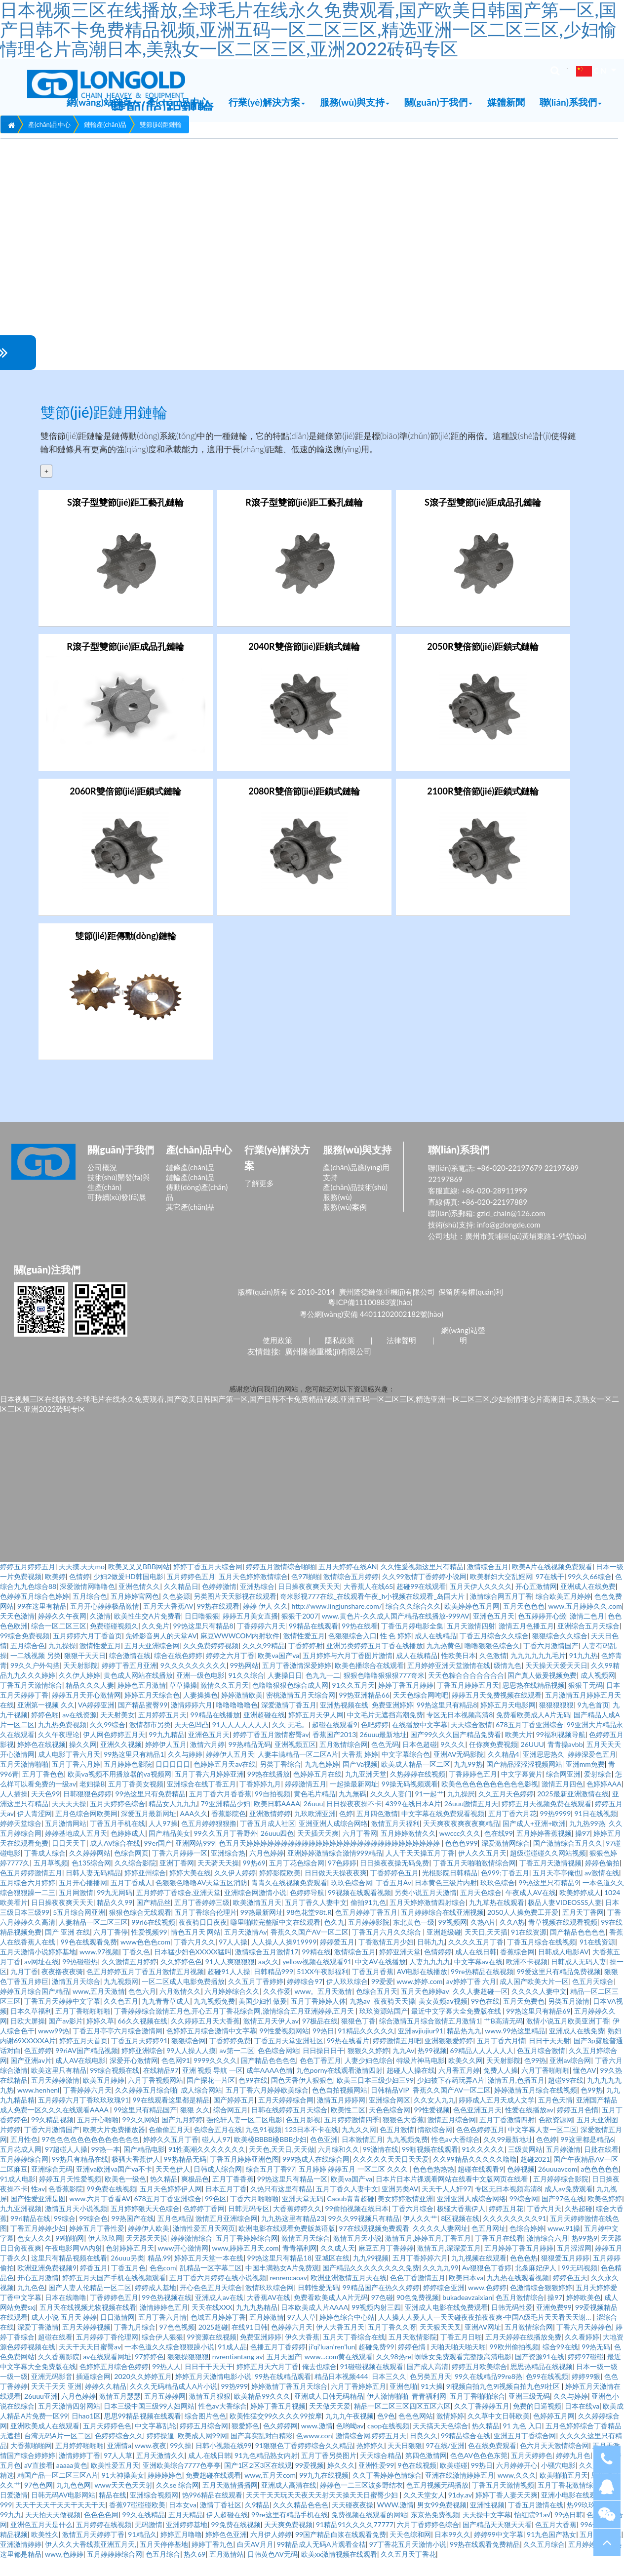 This screenshot has height=2576, width=624. What do you see at coordinates (271, 1751) in the screenshot?
I see `婷婷丁香五月激情密臀av` at bounding box center [271, 1751].